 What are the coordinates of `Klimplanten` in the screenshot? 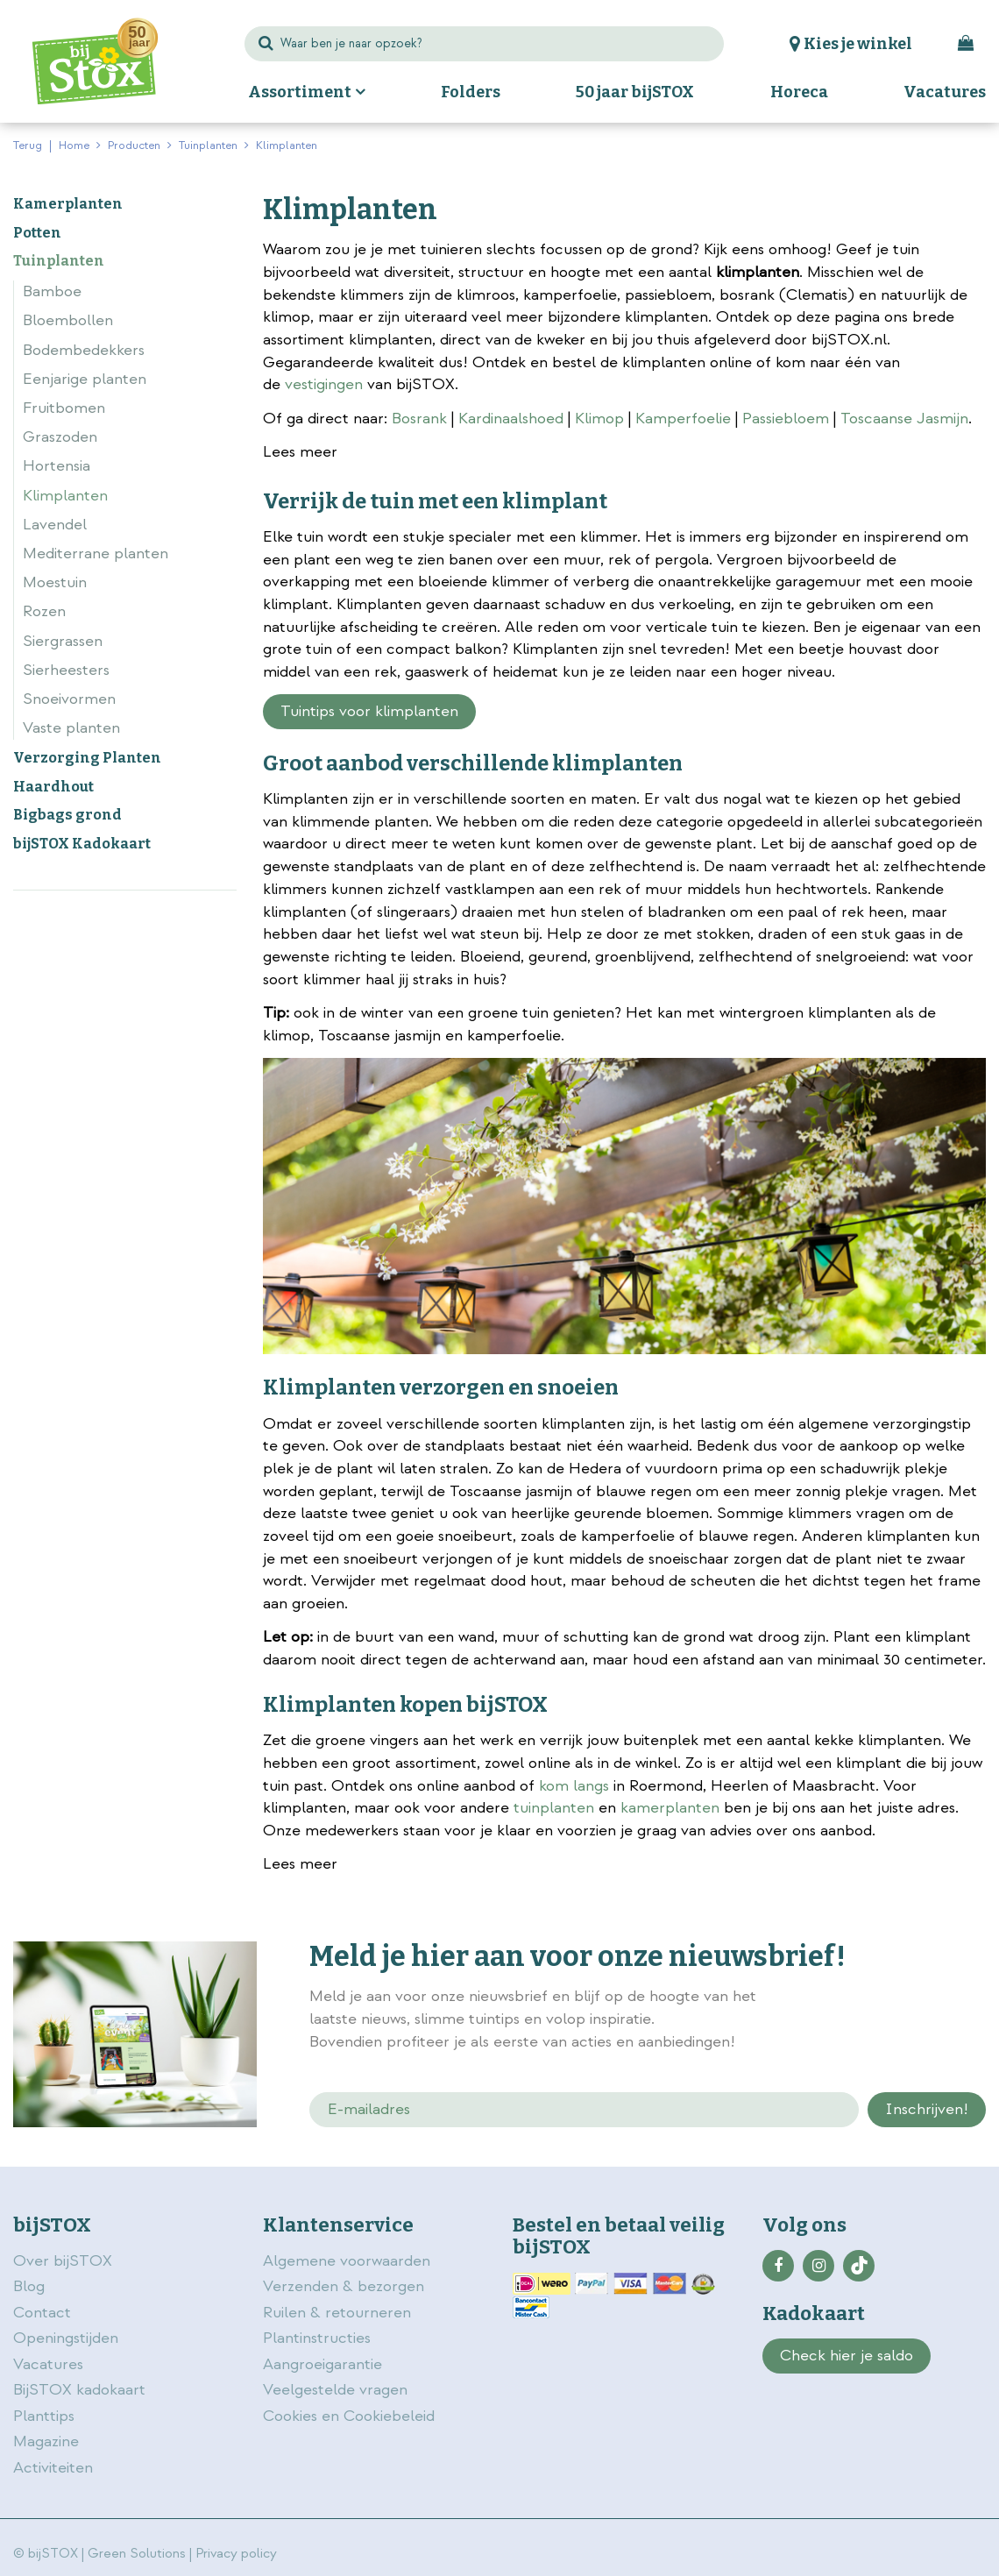 It's located at (65, 495).